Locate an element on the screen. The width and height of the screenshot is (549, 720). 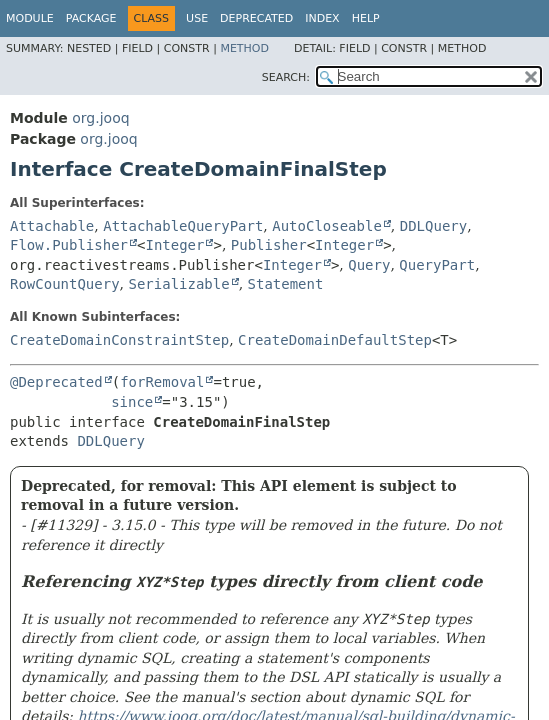
Statement is located at coordinates (286, 284).